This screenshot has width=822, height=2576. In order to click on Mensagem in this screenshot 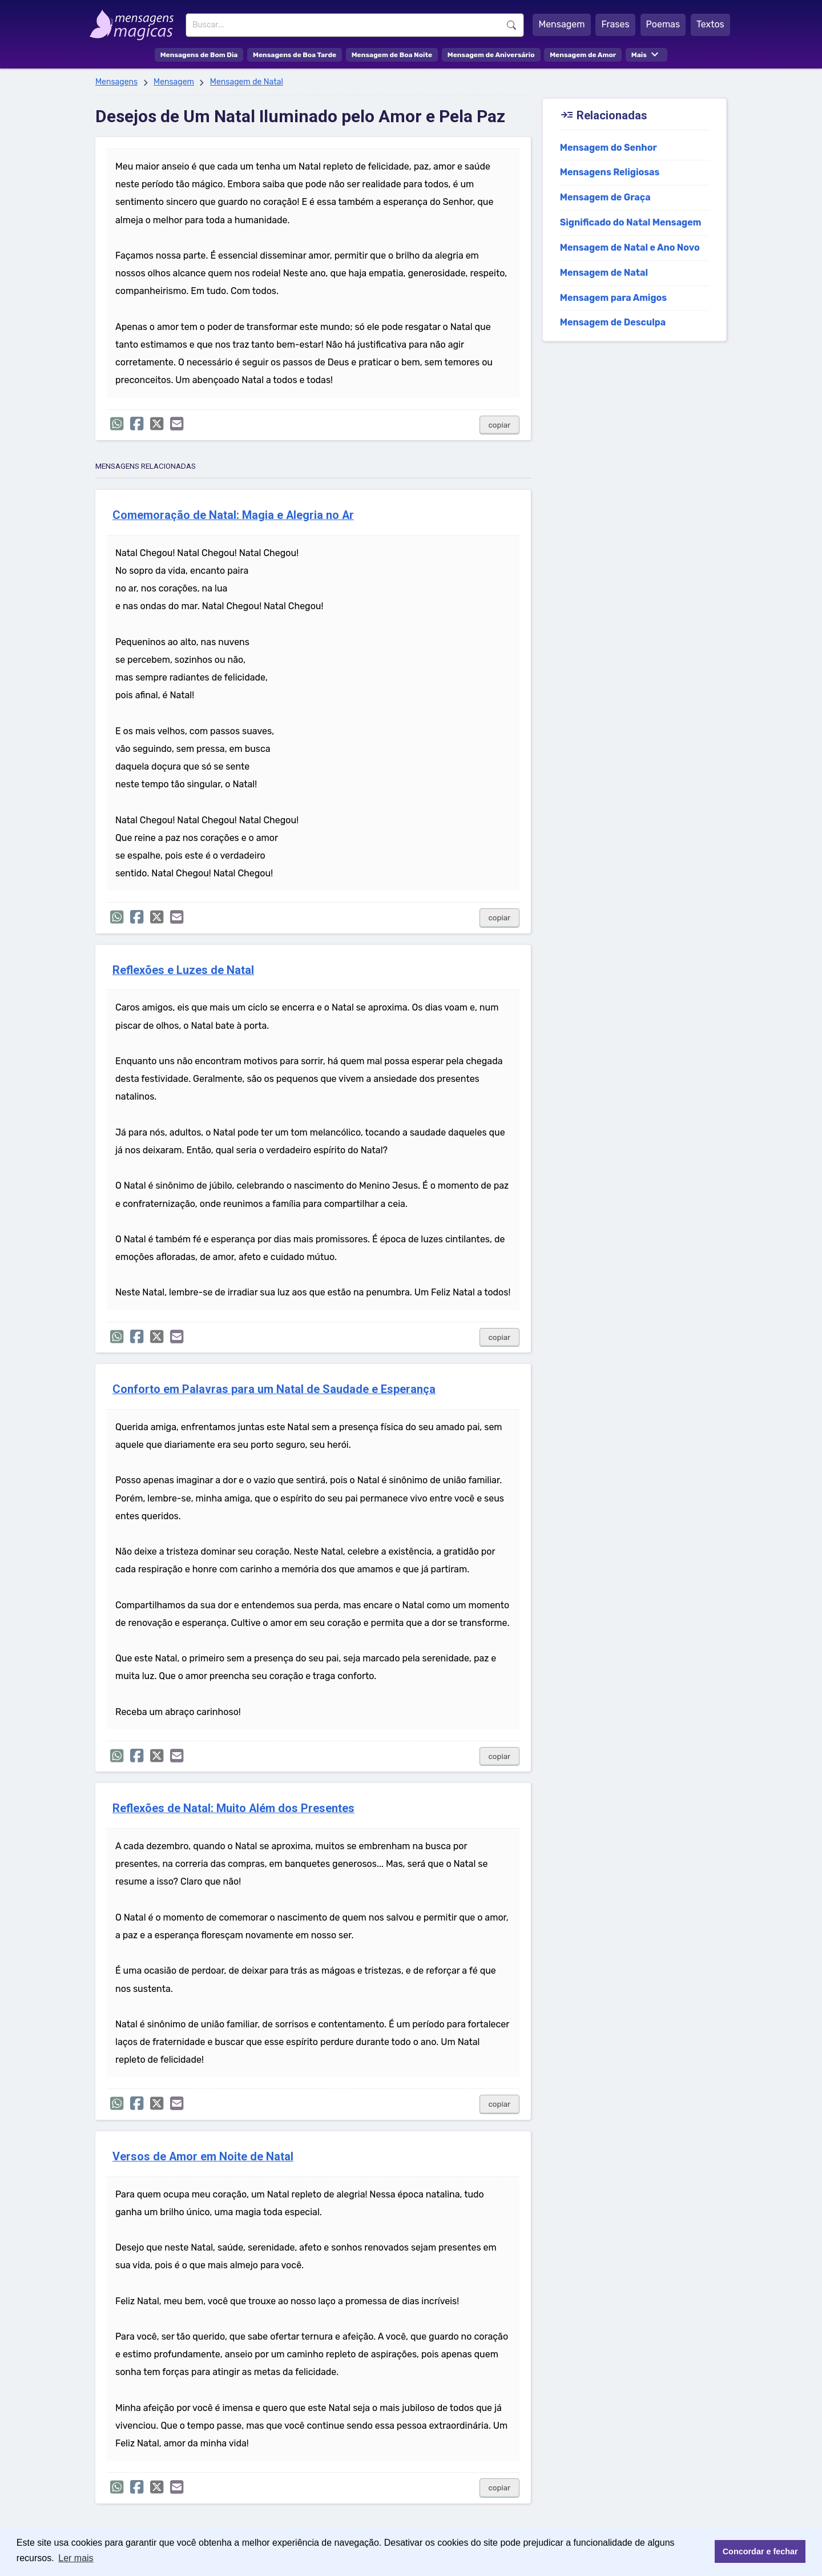, I will do `click(561, 24)`.